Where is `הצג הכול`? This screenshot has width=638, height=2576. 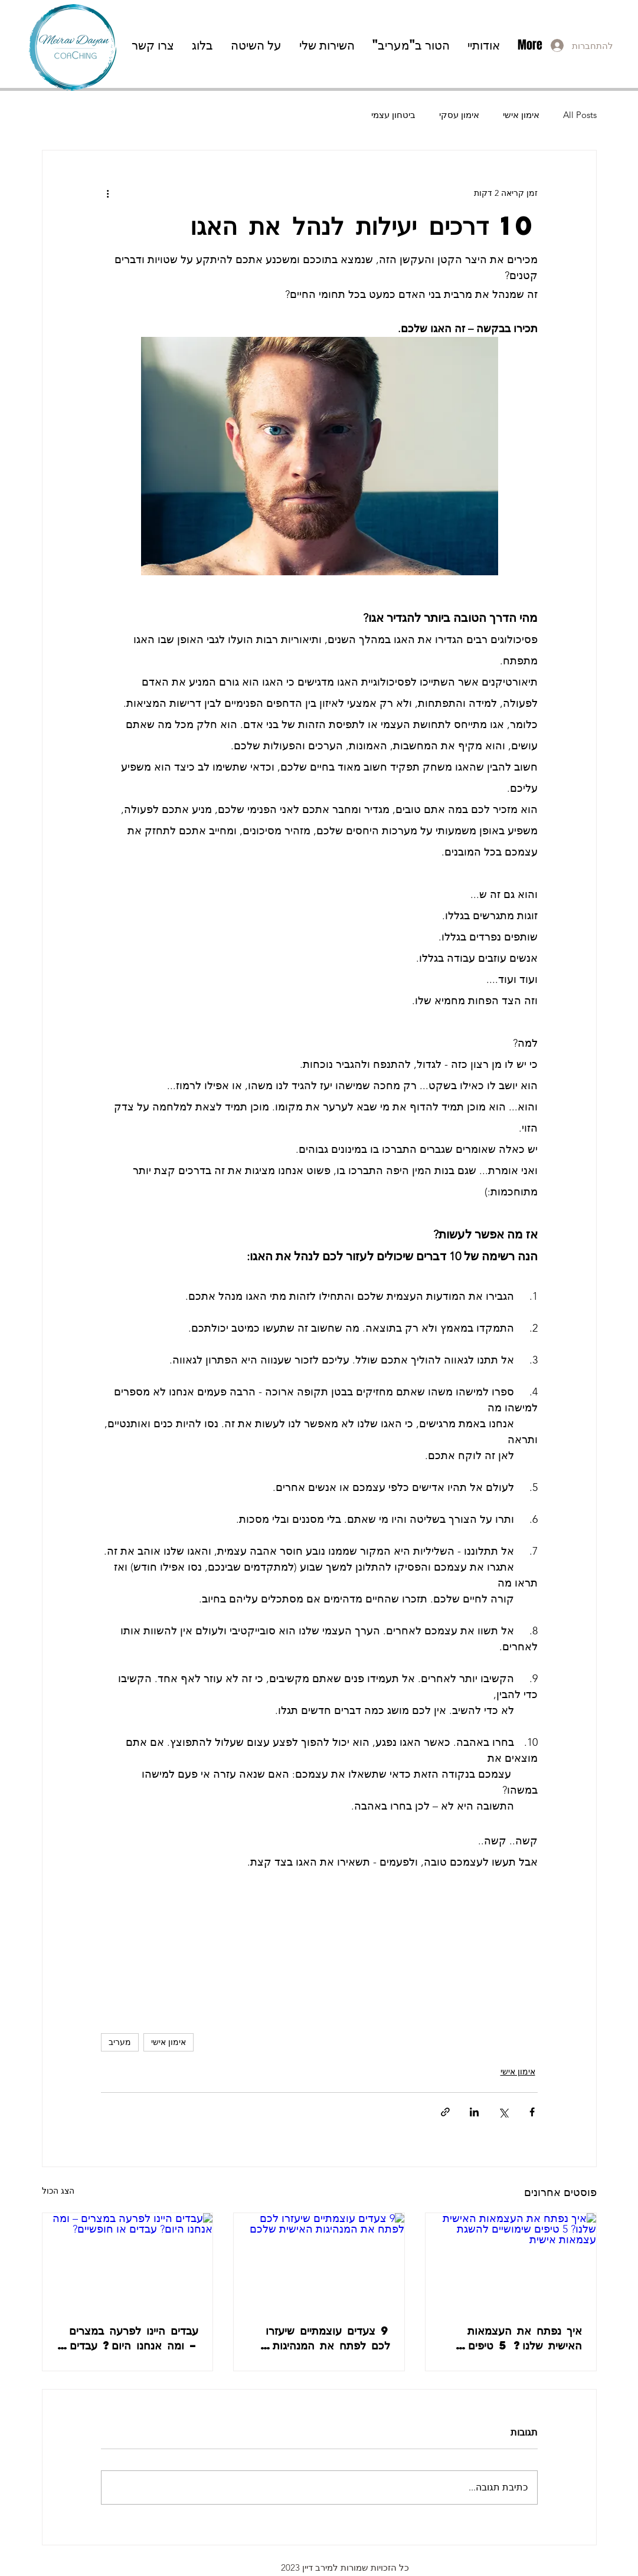 הצג הכול is located at coordinates (58, 2190).